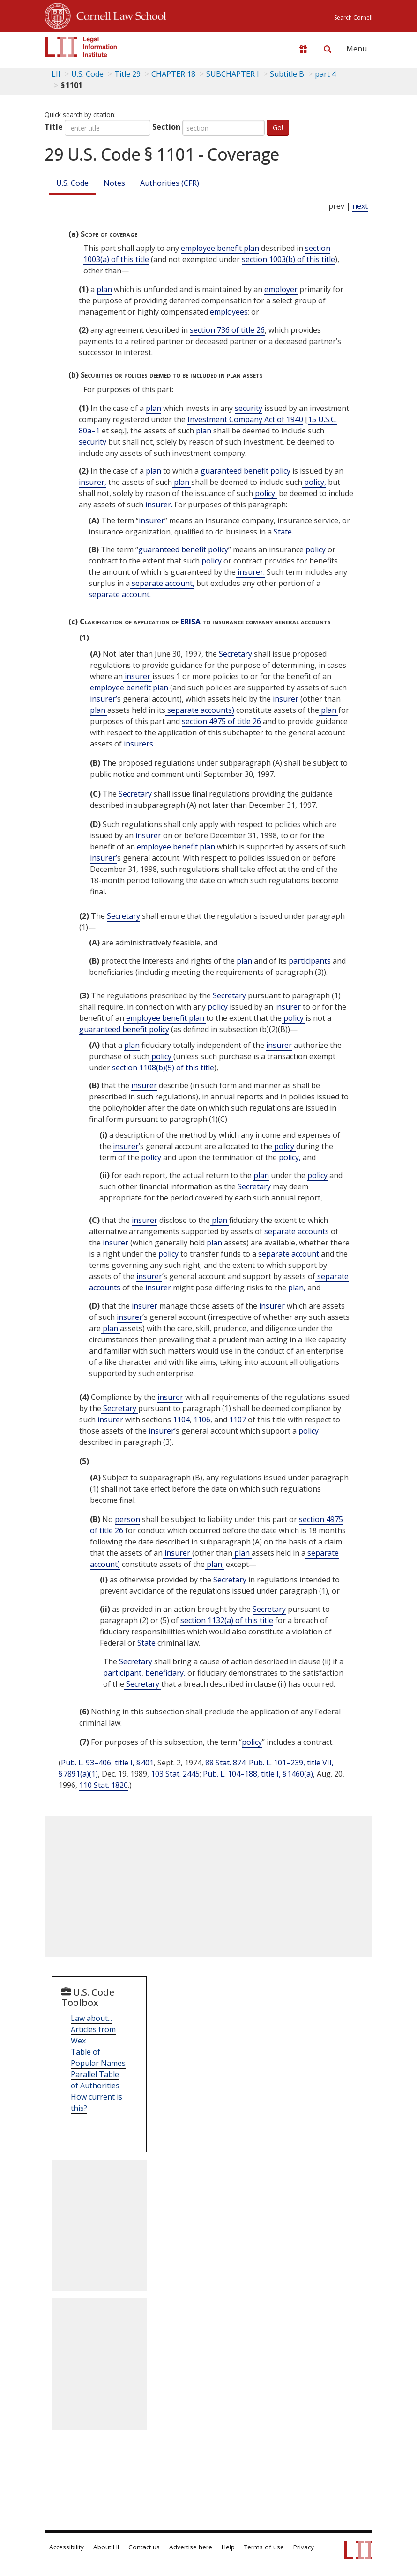 Image resolution: width=417 pixels, height=2576 pixels. What do you see at coordinates (245, 471) in the screenshot?
I see `guaranteed benefit policy [Definitions - guaranteed benefit policy]` at bounding box center [245, 471].